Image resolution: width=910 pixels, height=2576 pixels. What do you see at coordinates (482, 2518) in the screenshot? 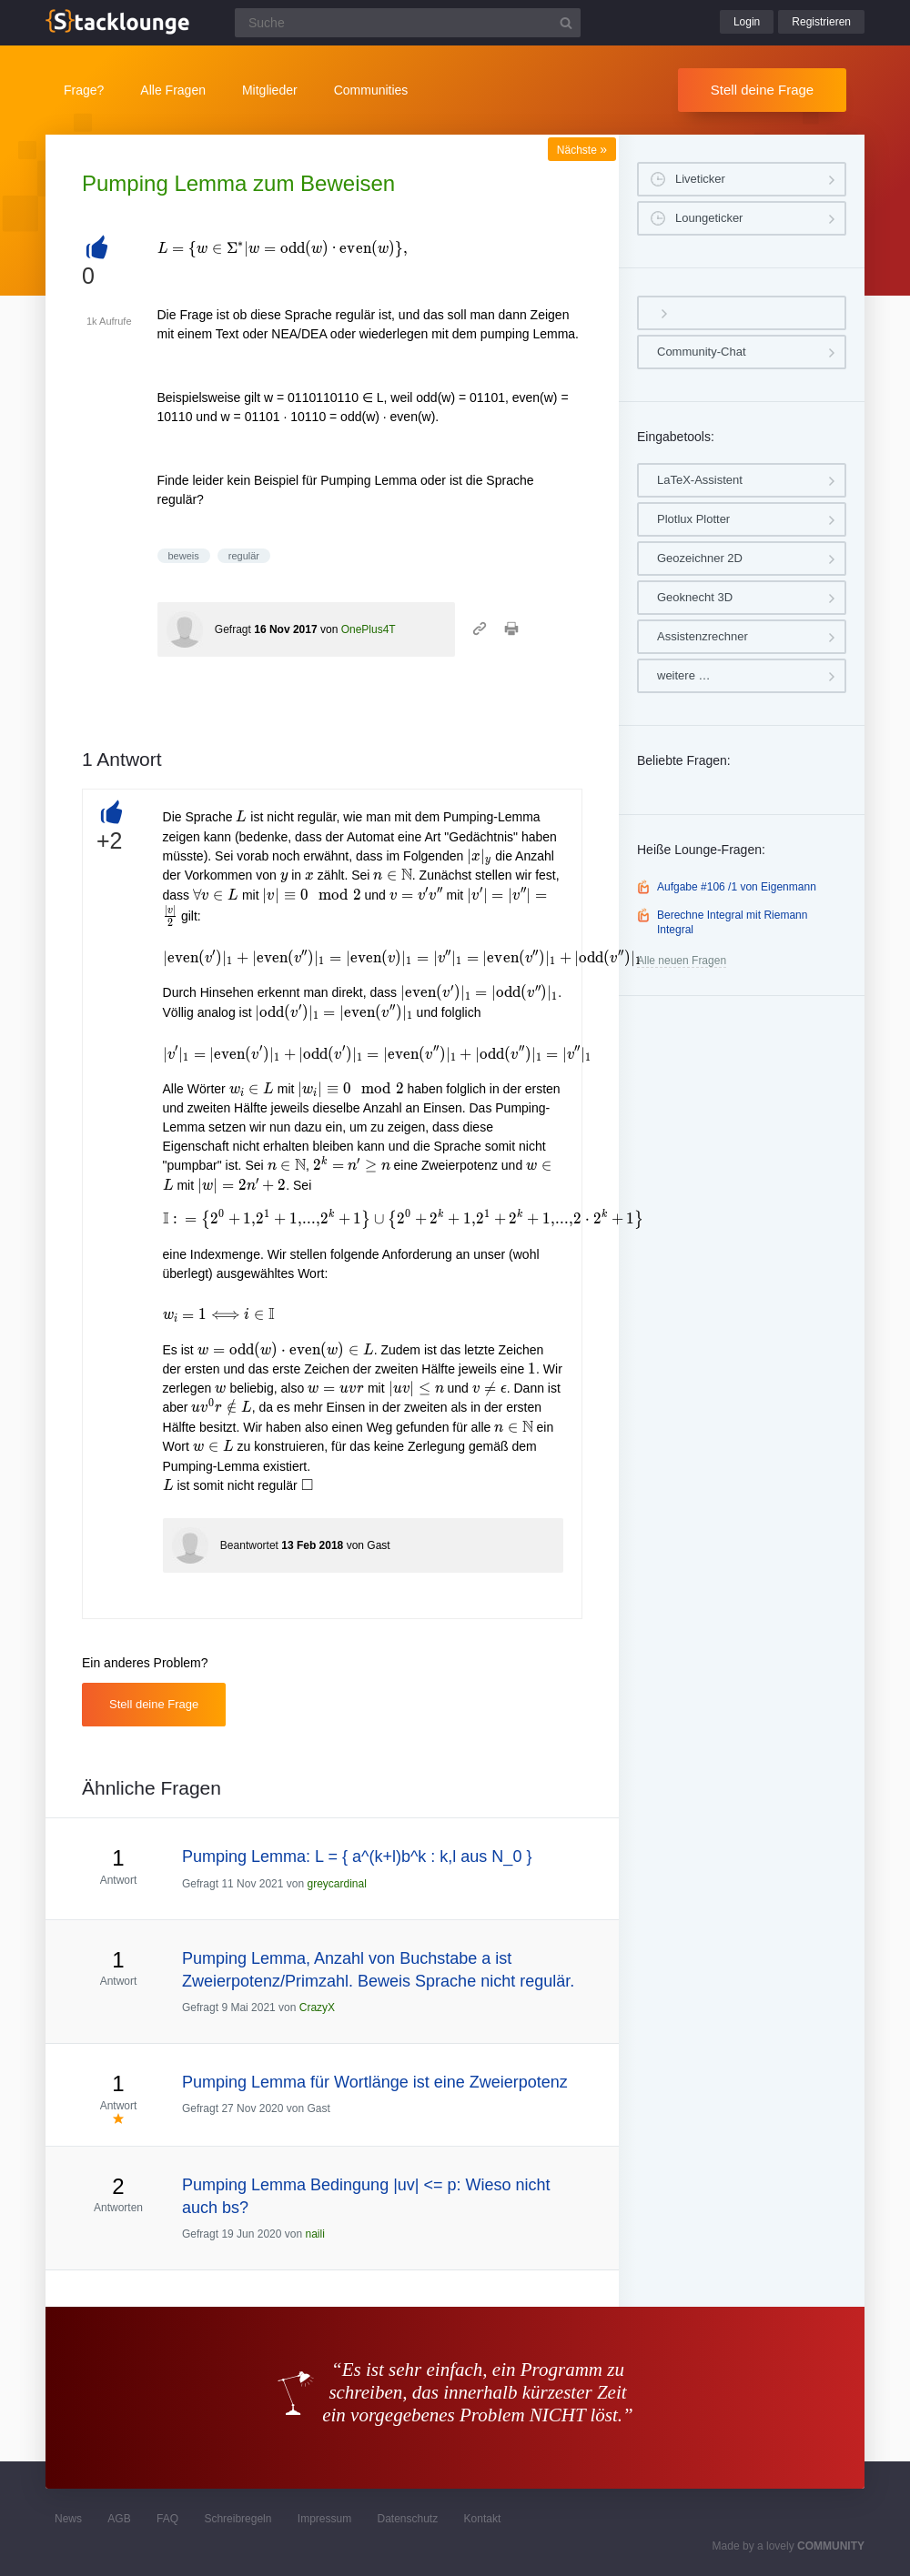
I see `Kontakt` at bounding box center [482, 2518].